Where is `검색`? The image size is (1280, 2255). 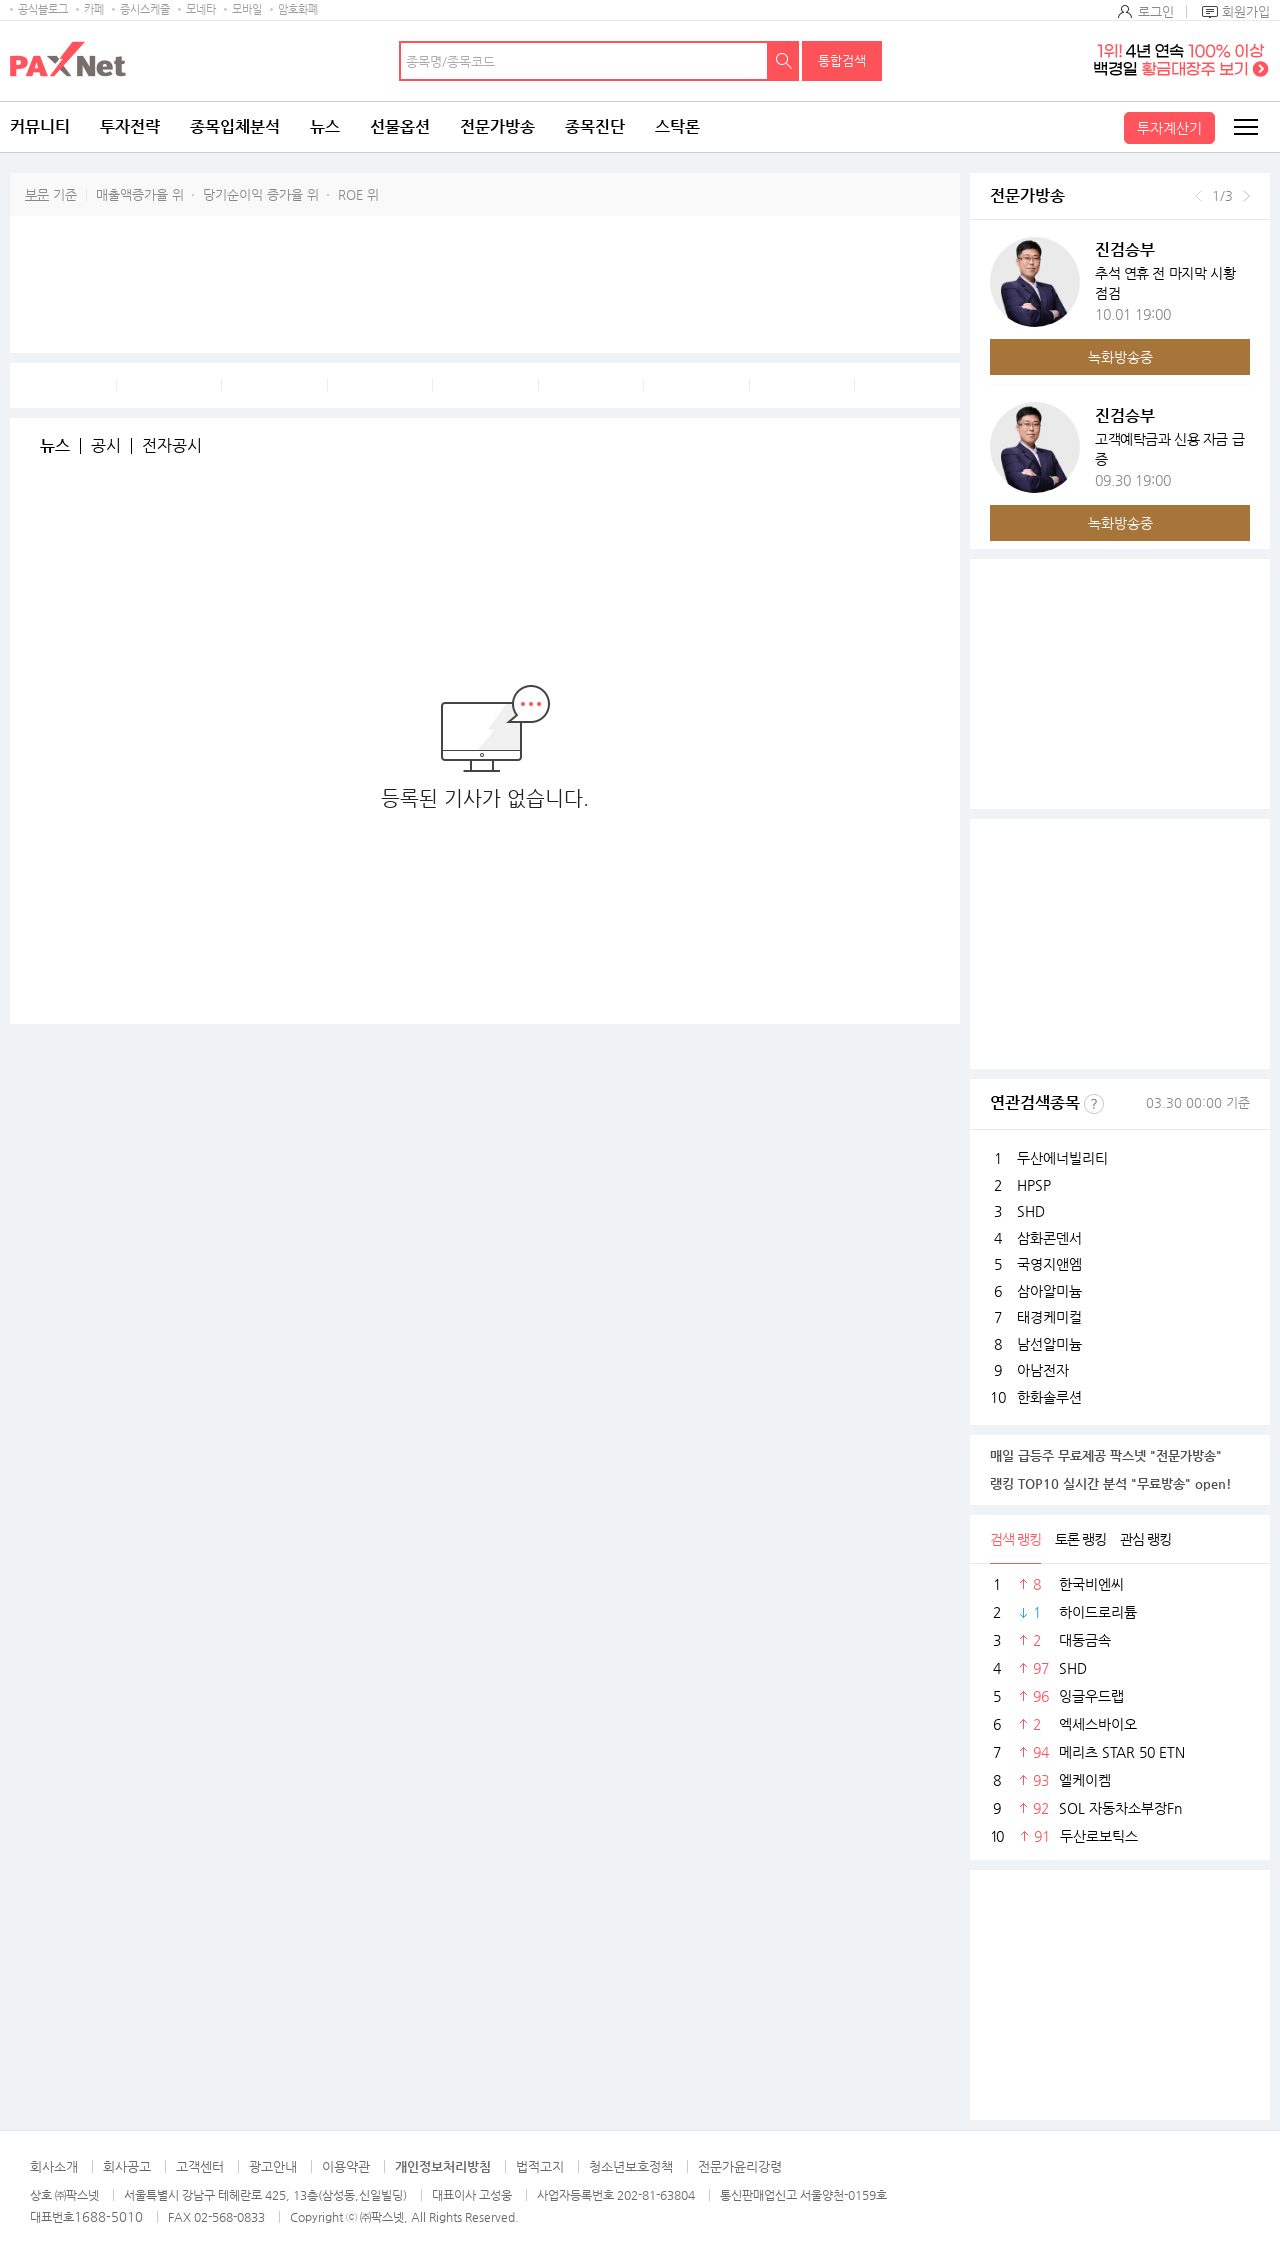
검색 is located at coordinates (784, 61).